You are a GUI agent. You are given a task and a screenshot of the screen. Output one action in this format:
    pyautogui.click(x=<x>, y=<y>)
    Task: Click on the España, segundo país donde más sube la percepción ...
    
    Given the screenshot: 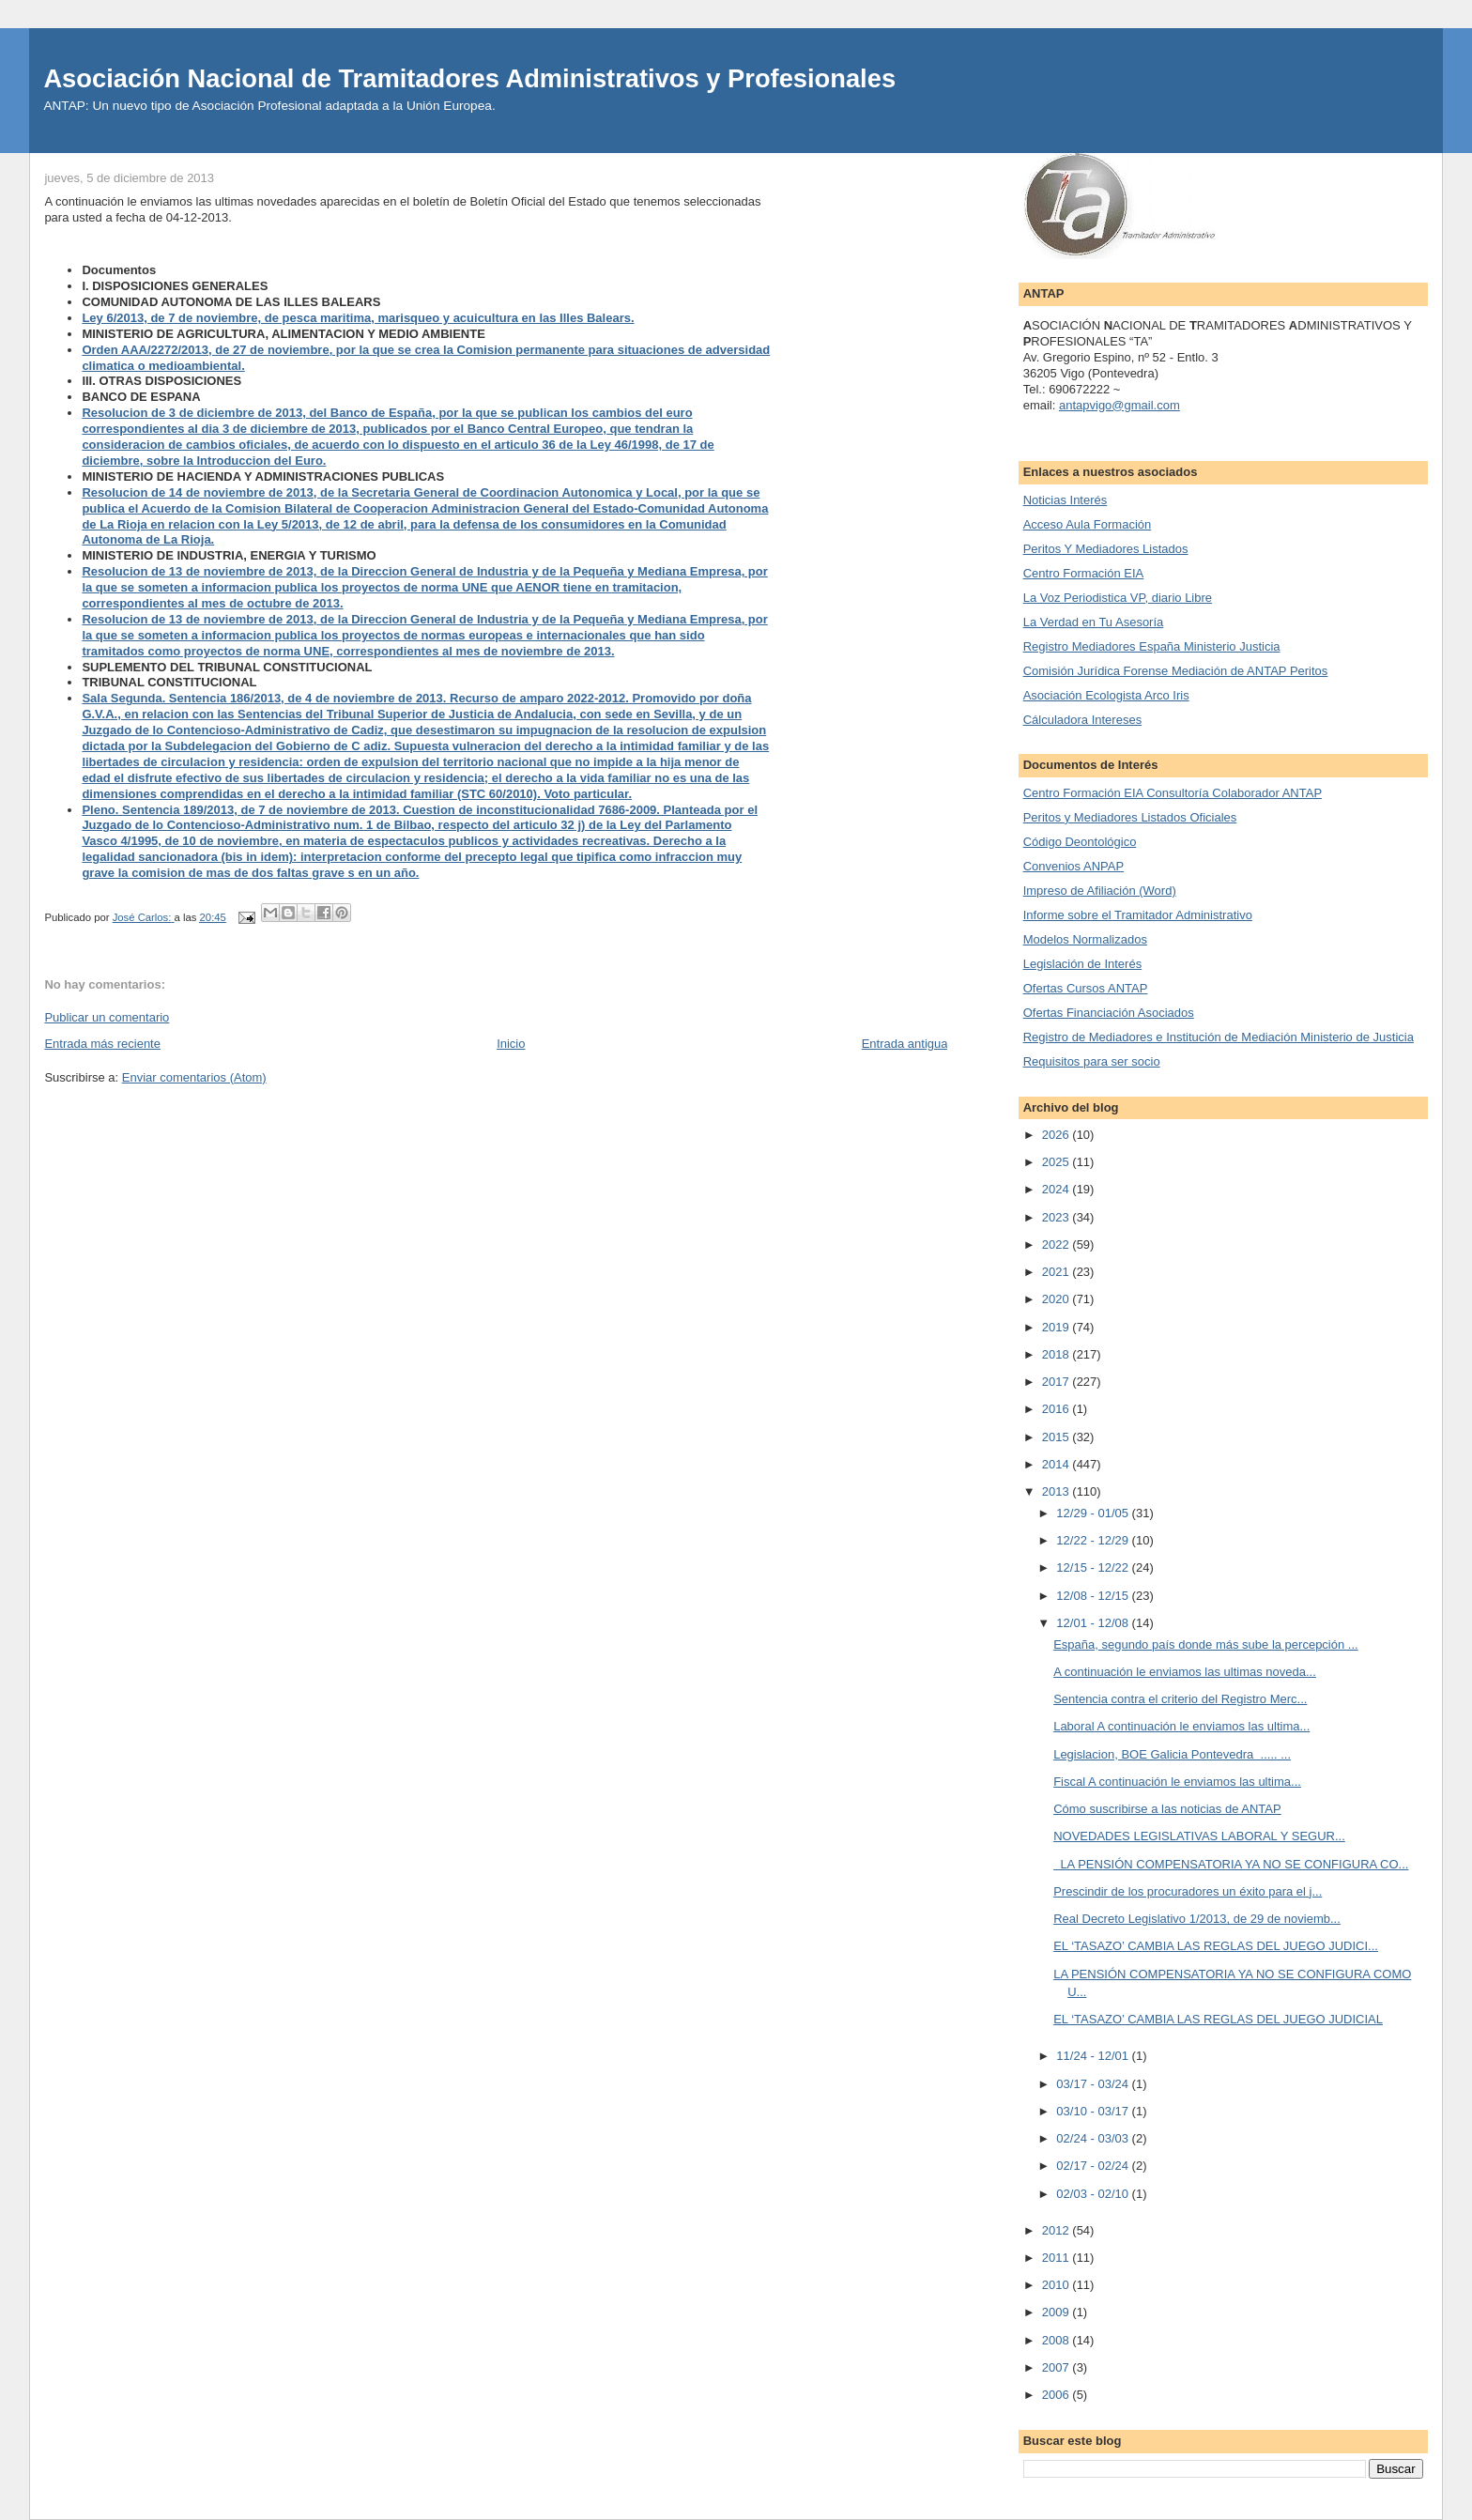 What is the action you would take?
    pyautogui.click(x=1205, y=1644)
    